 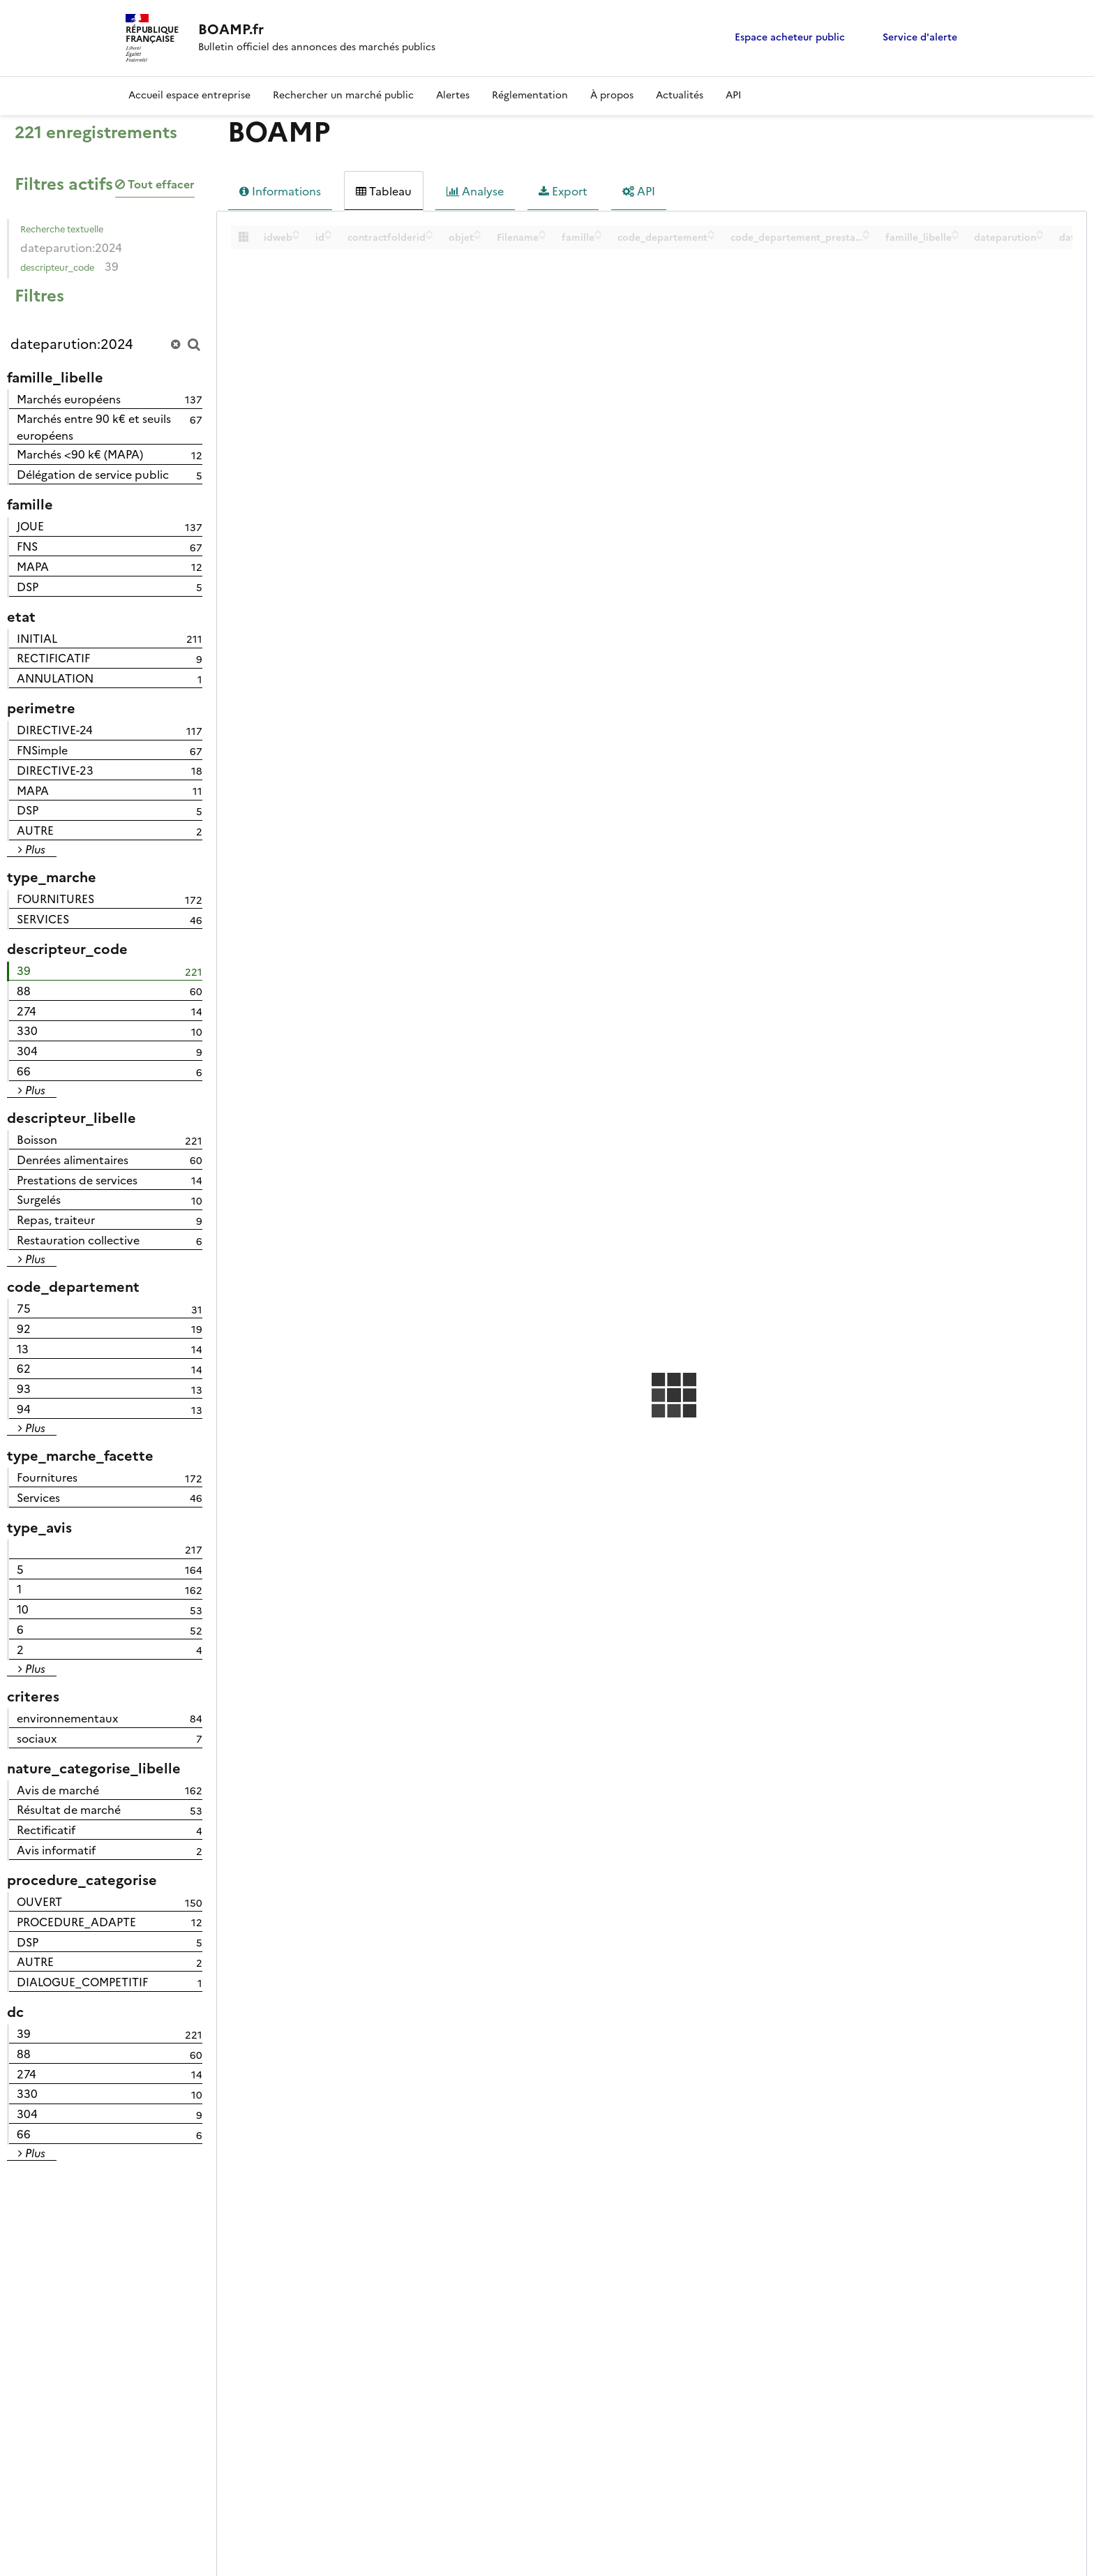 What do you see at coordinates (955, 236) in the screenshot?
I see `[Sort column famille_libelle in descending order]` at bounding box center [955, 236].